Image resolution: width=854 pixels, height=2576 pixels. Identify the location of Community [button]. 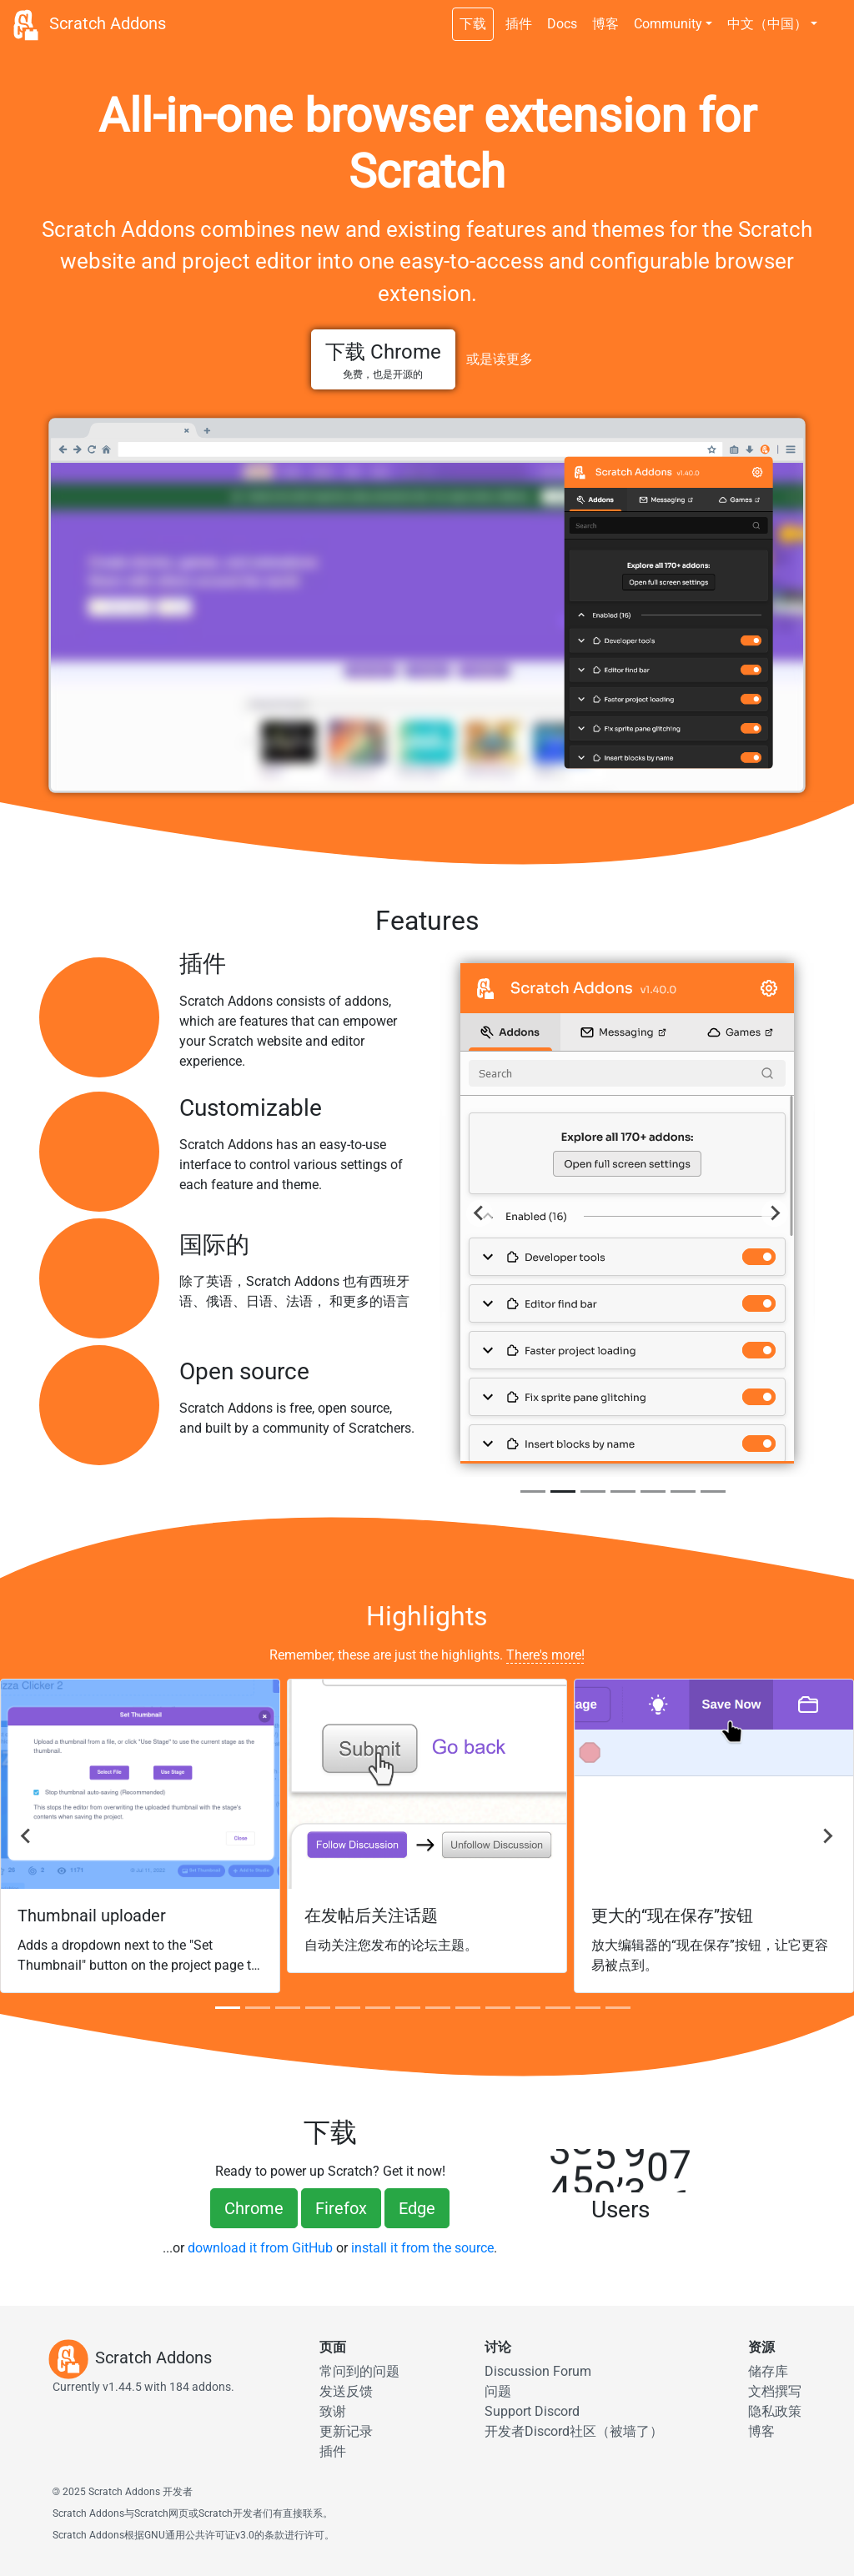
(668, 24).